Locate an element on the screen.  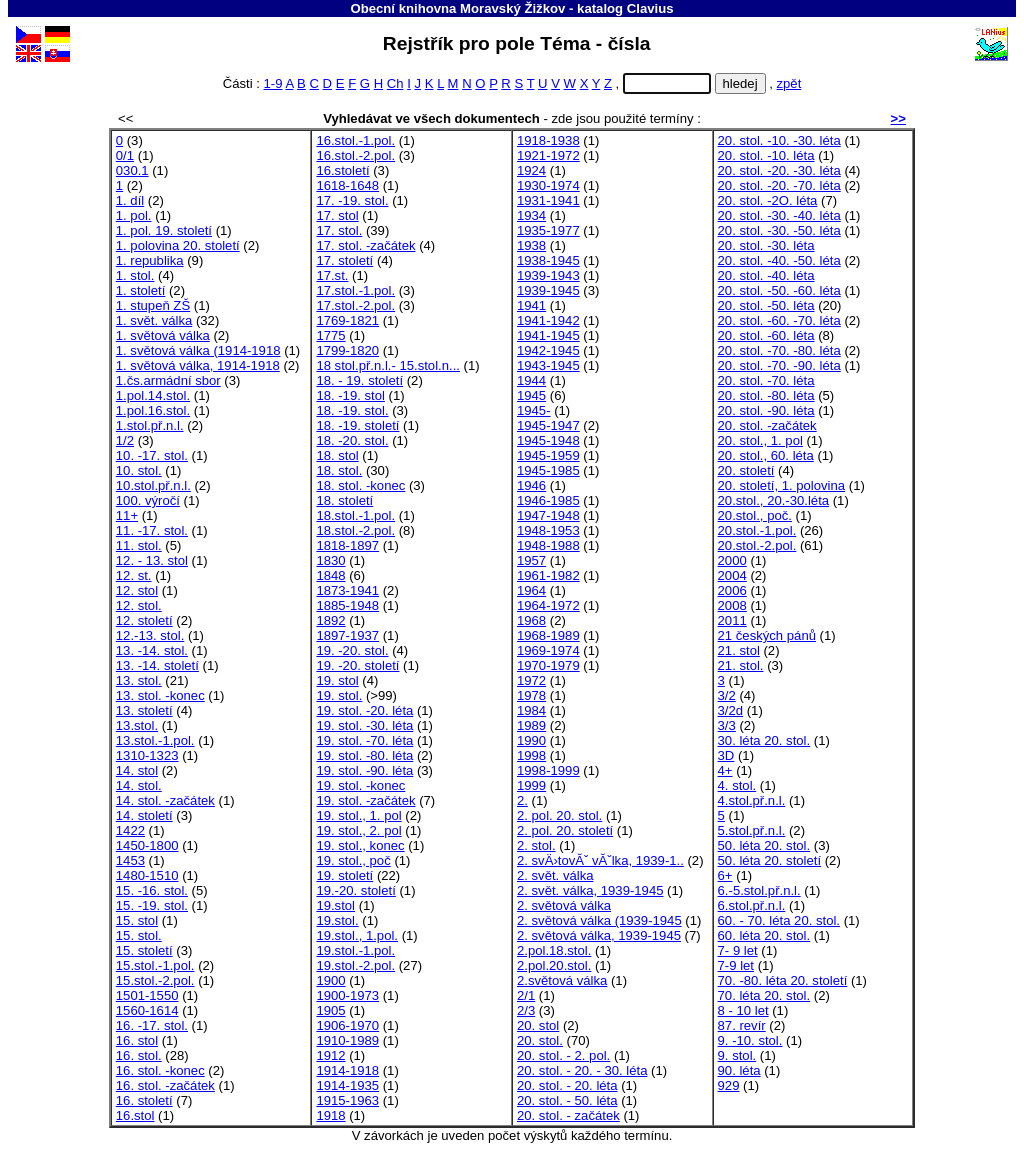
Clavius is located at coordinates (650, 8).